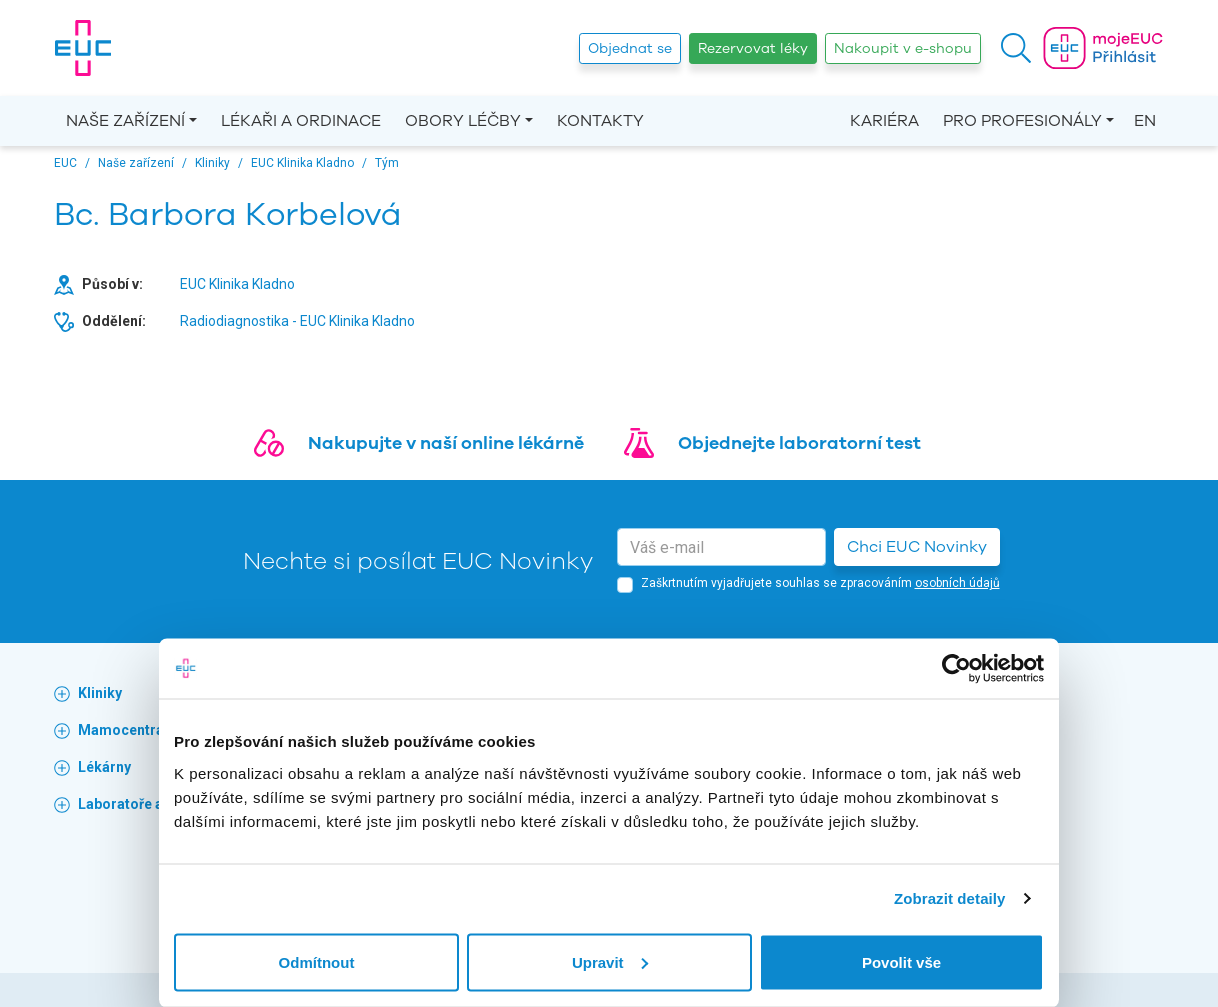  Describe the element at coordinates (446, 443) in the screenshot. I see `Nakupujte v naší online lékárně` at that location.